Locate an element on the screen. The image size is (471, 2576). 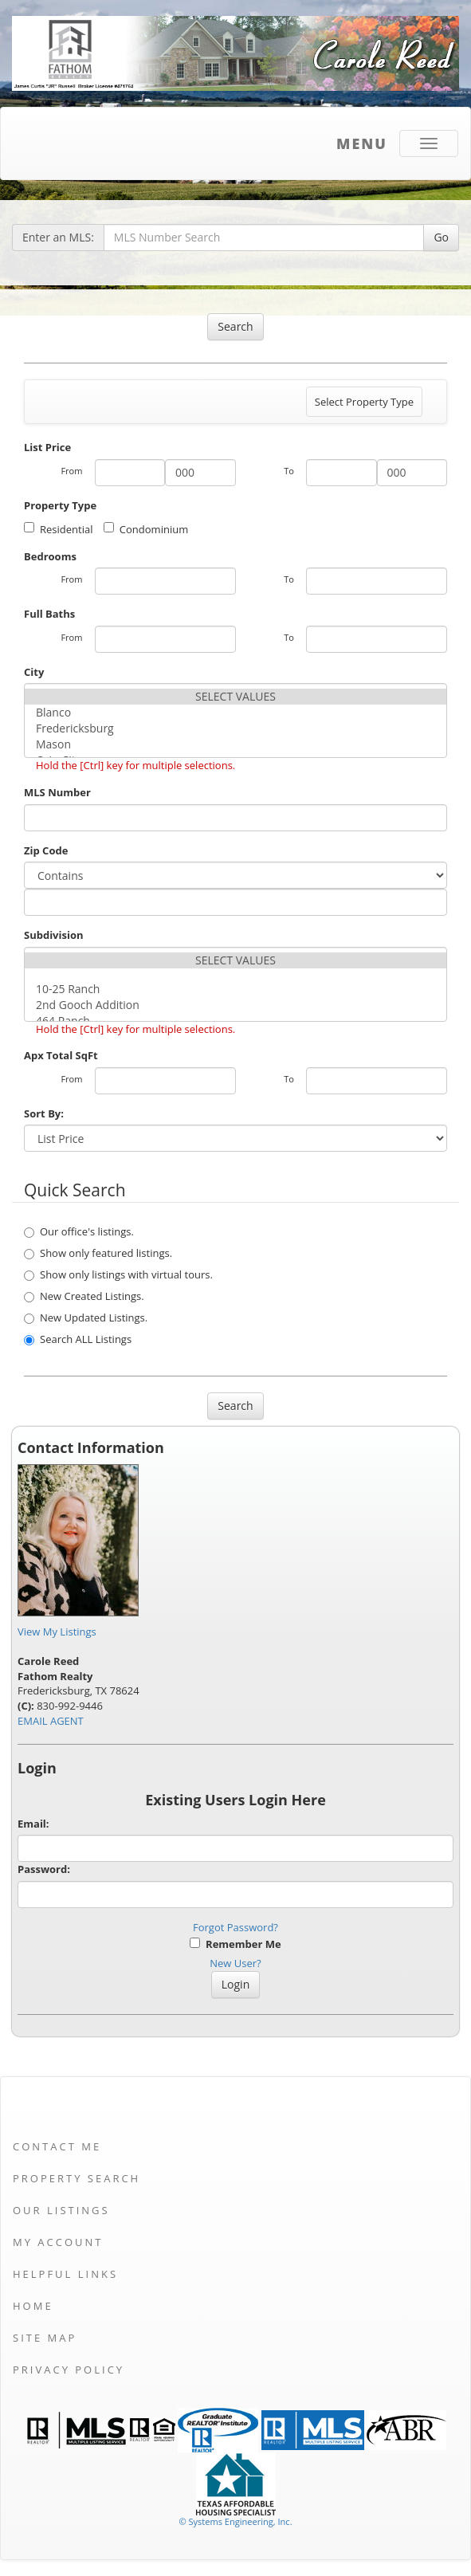
Apx Total SqFt is located at coordinates (61, 1055).